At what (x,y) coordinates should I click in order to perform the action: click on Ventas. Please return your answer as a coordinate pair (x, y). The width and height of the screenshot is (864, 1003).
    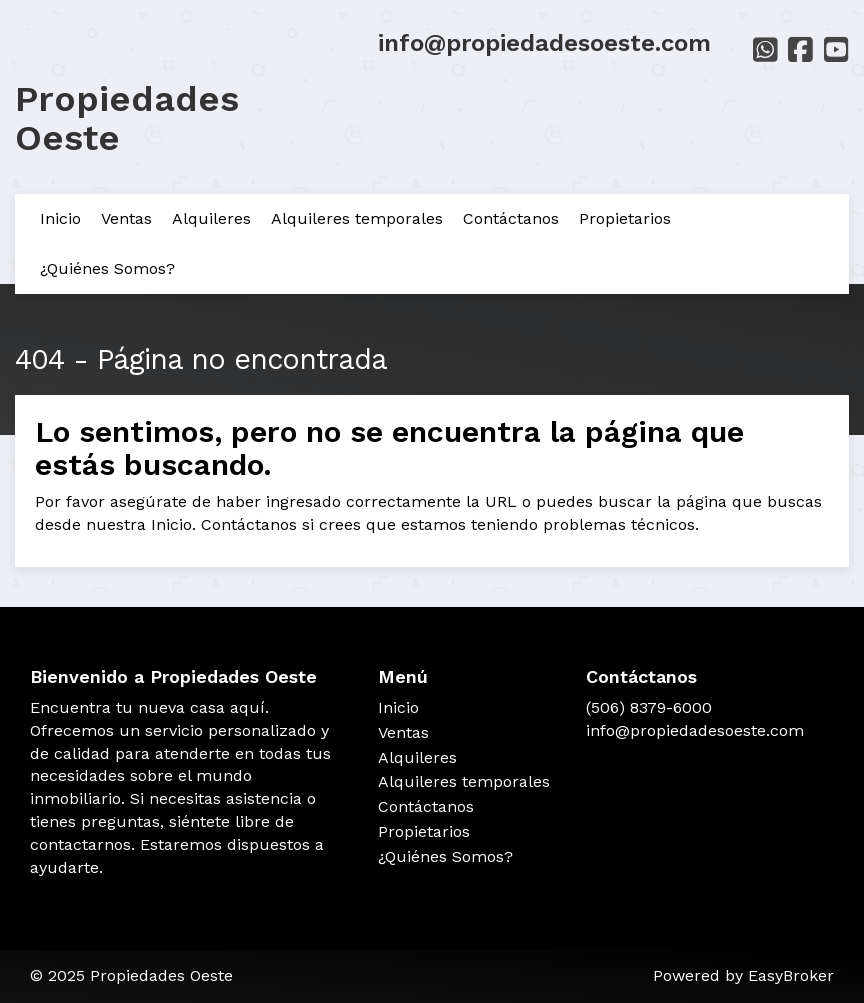
    Looking at the image, I should click on (126, 218).